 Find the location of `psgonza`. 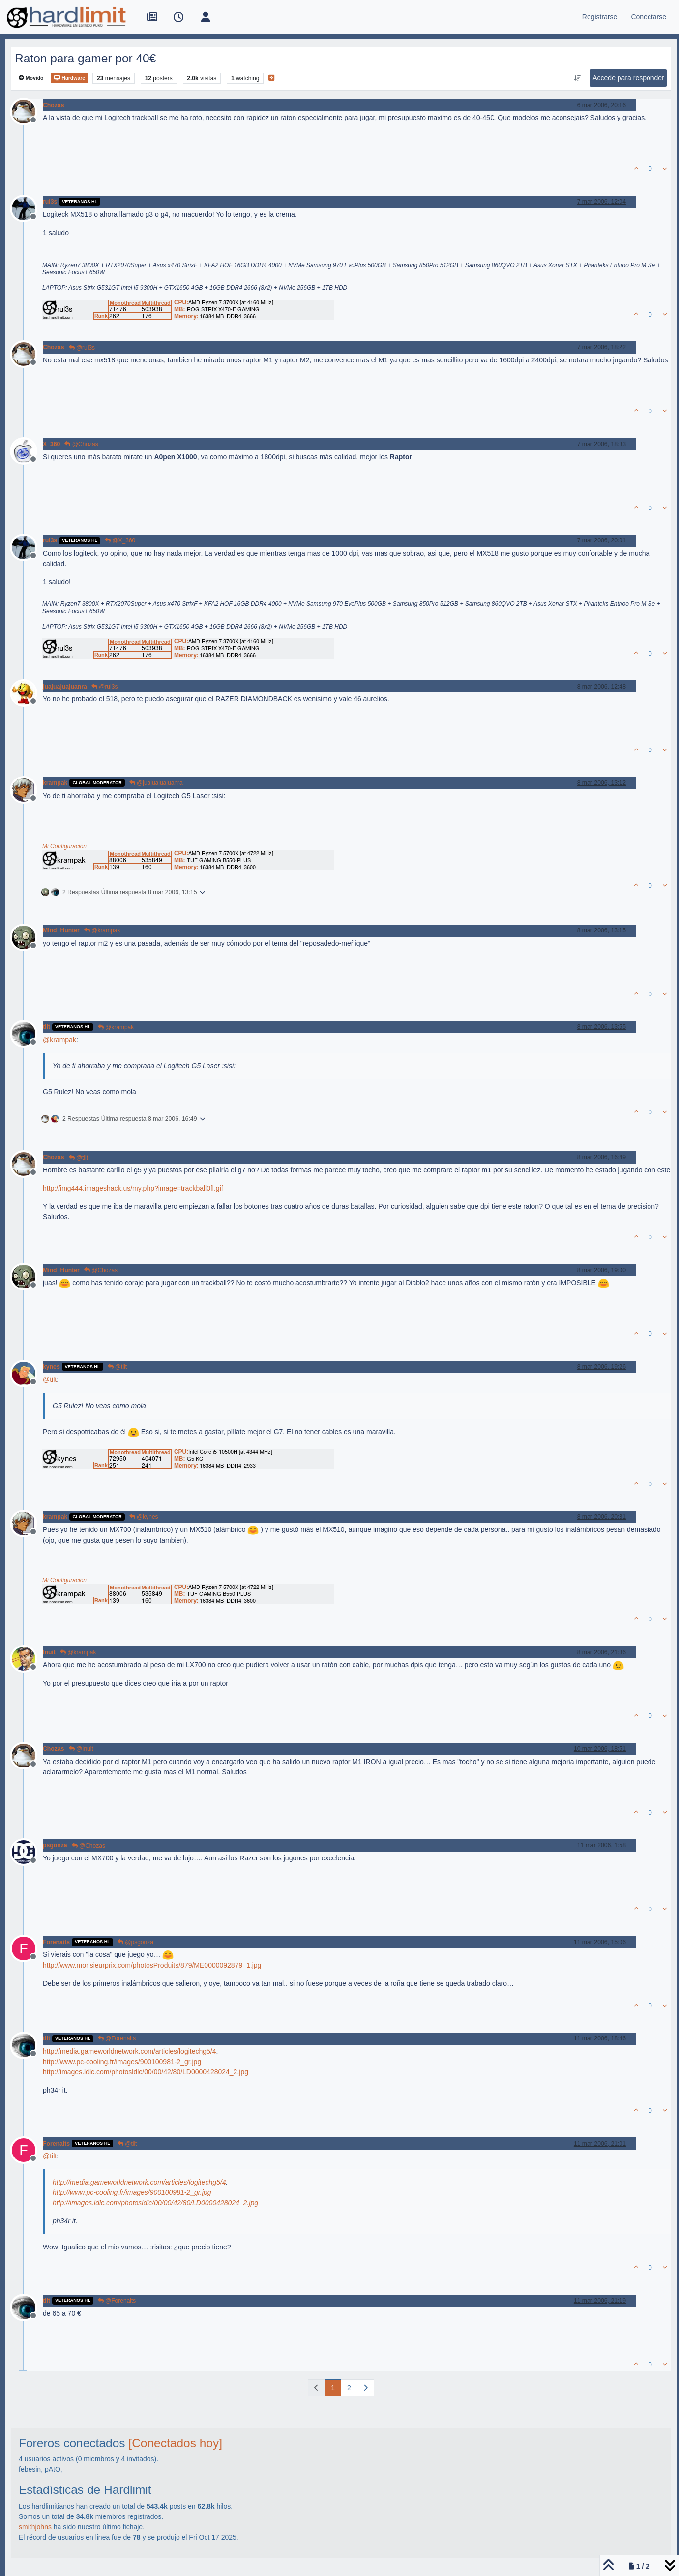

psgonza is located at coordinates (55, 1845).